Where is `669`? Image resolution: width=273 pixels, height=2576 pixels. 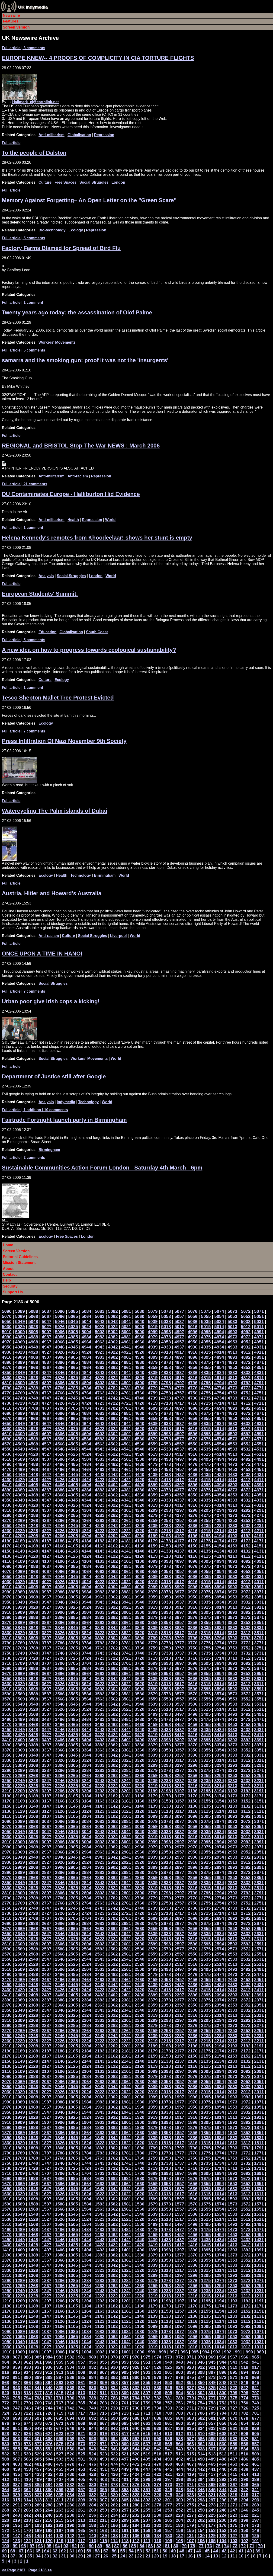 669 is located at coordinates (81, 2423).